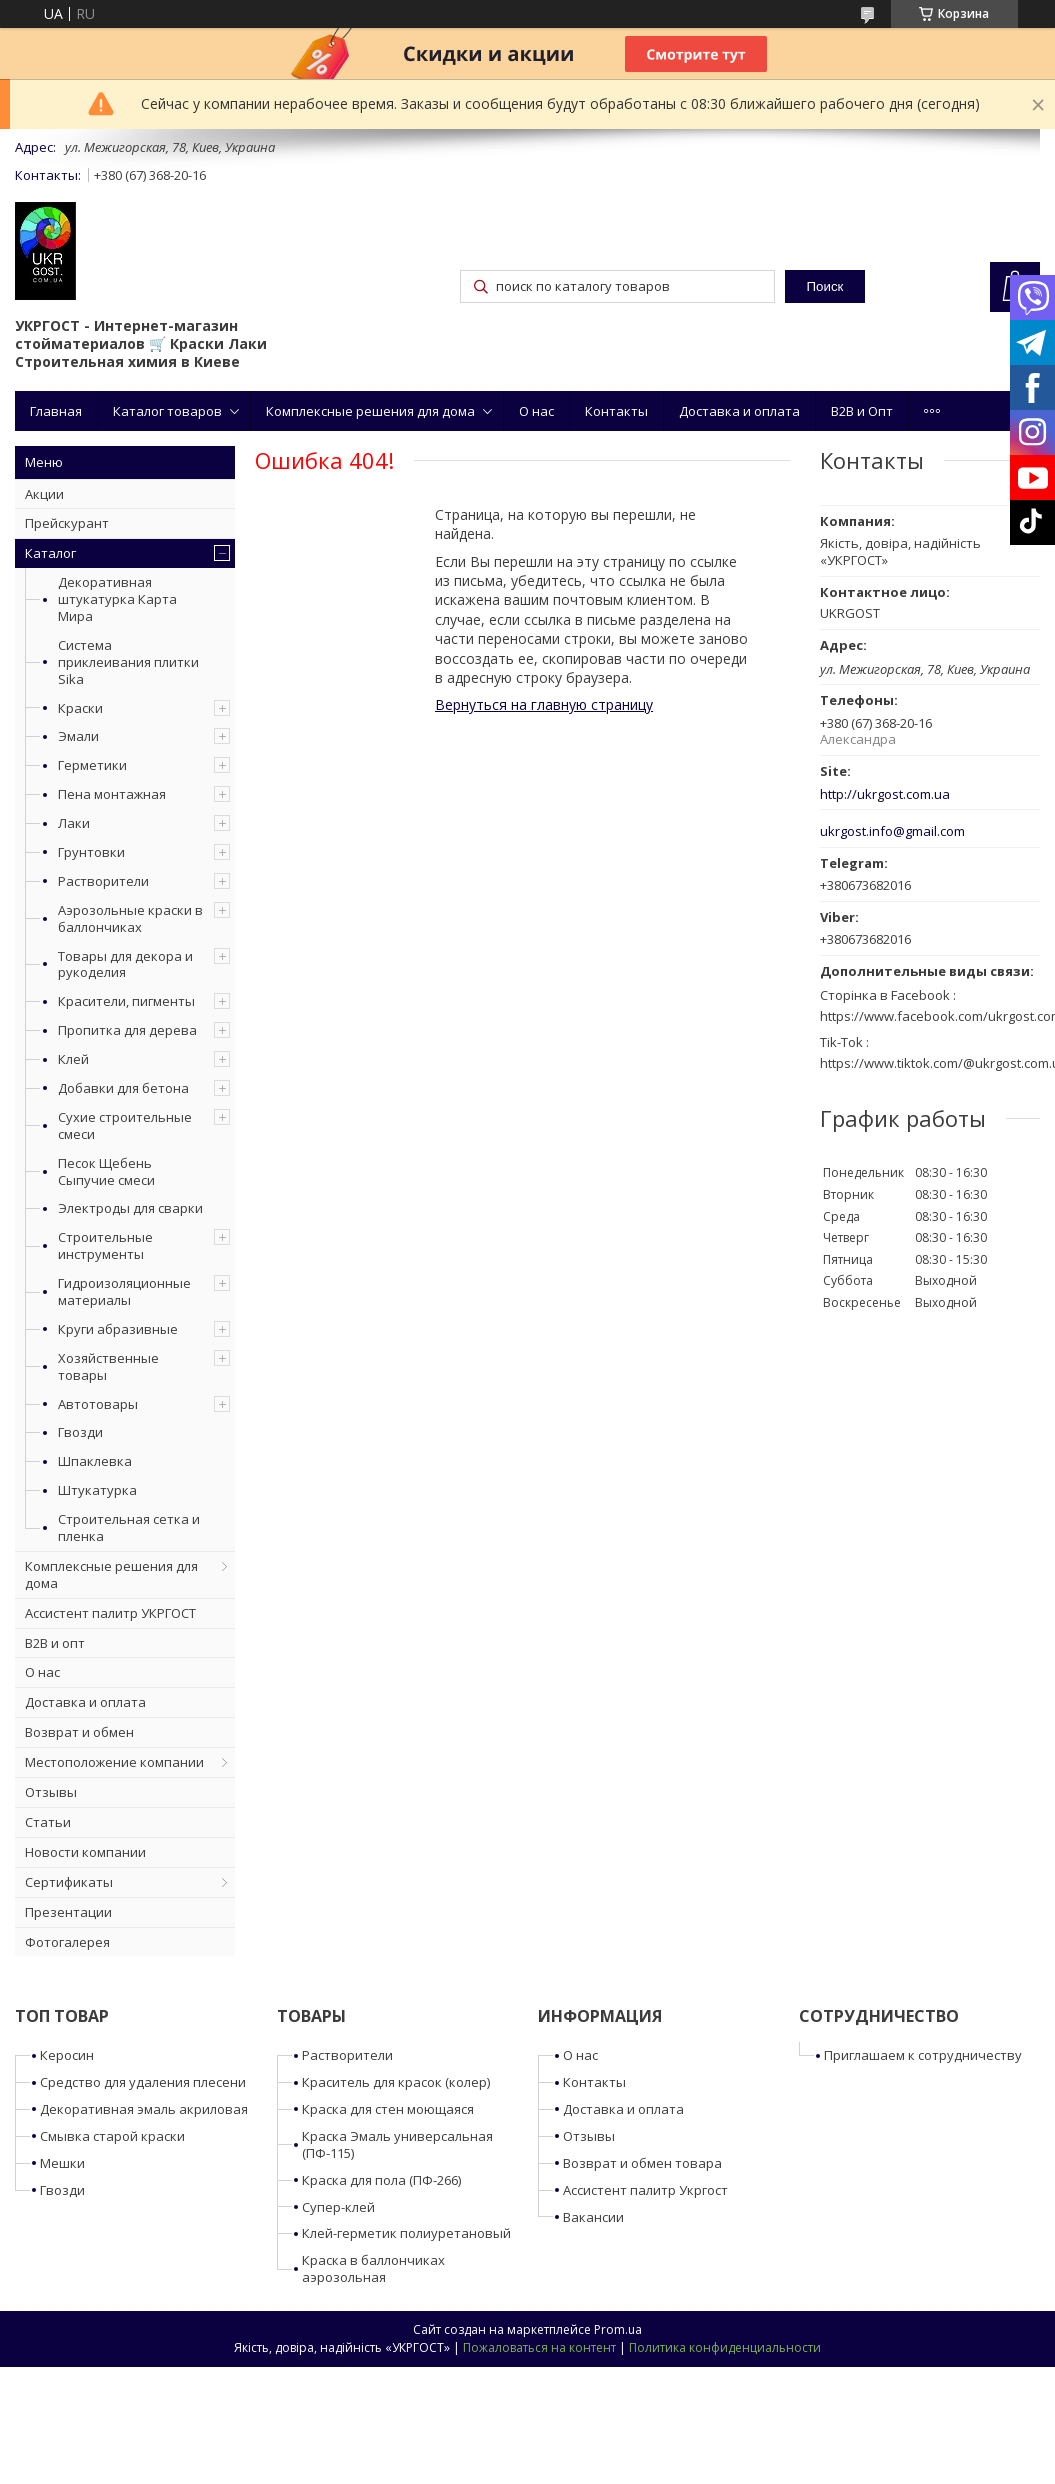 The height and width of the screenshot is (2484, 1055). What do you see at coordinates (67, 1942) in the screenshot?
I see `Фотогалерея` at bounding box center [67, 1942].